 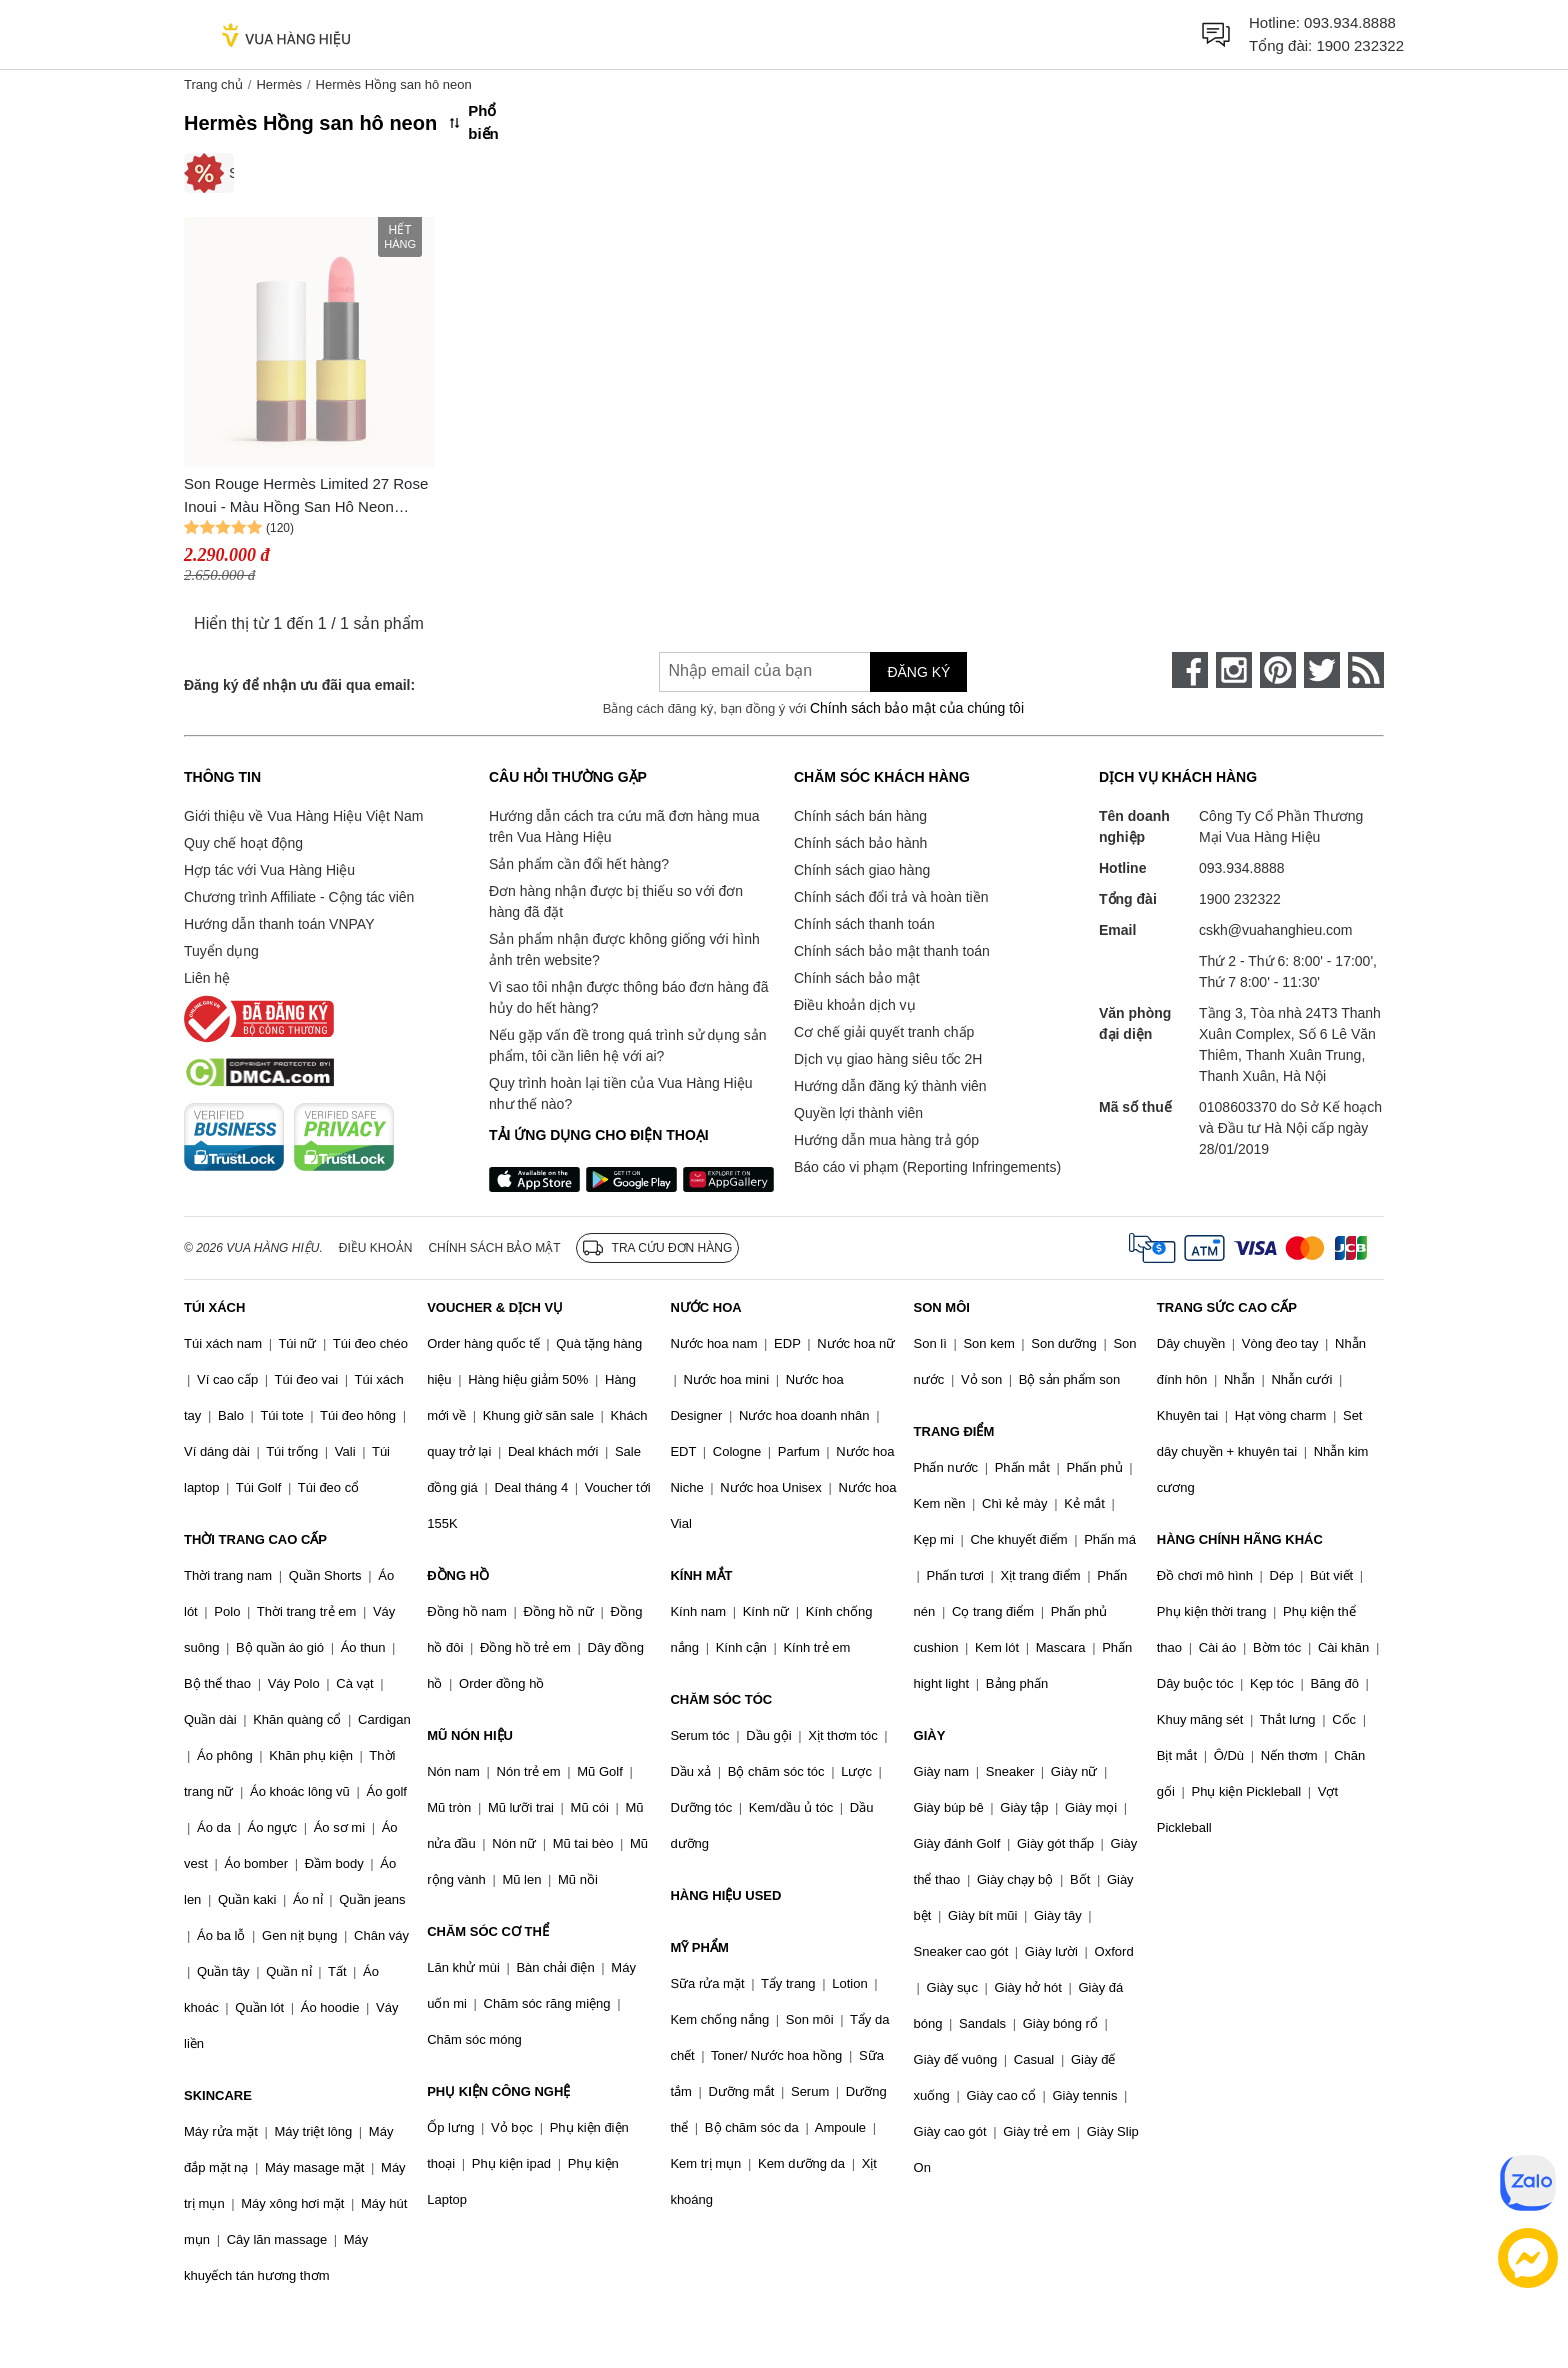 I want to click on MỸ PHẨM, so click(x=699, y=1947).